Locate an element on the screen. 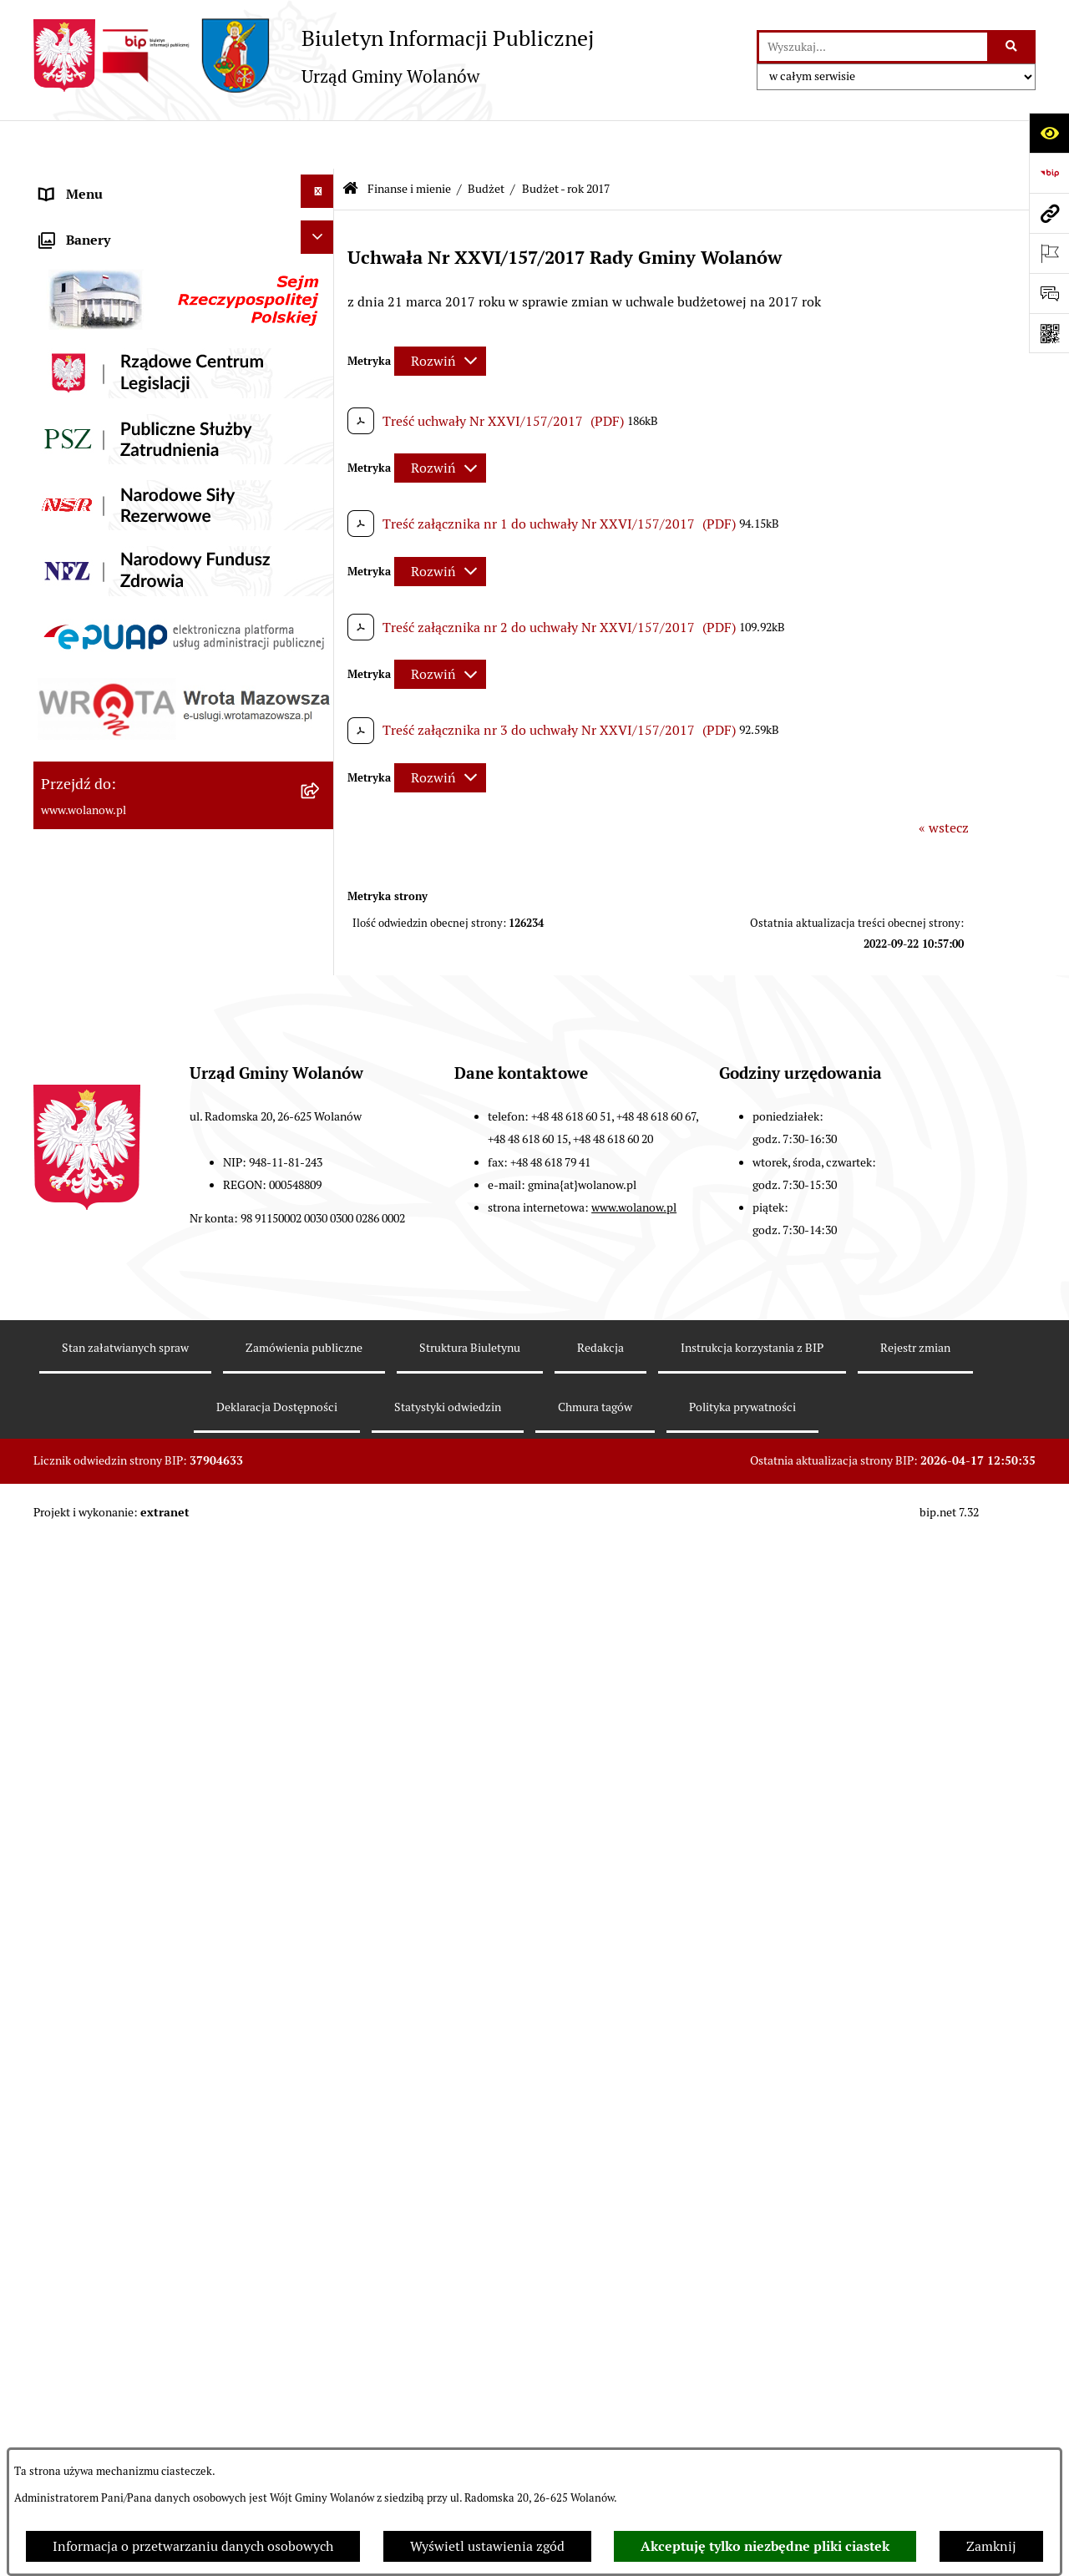  [Otwórz ułatwienia dostępu] is located at coordinates (1049, 133).